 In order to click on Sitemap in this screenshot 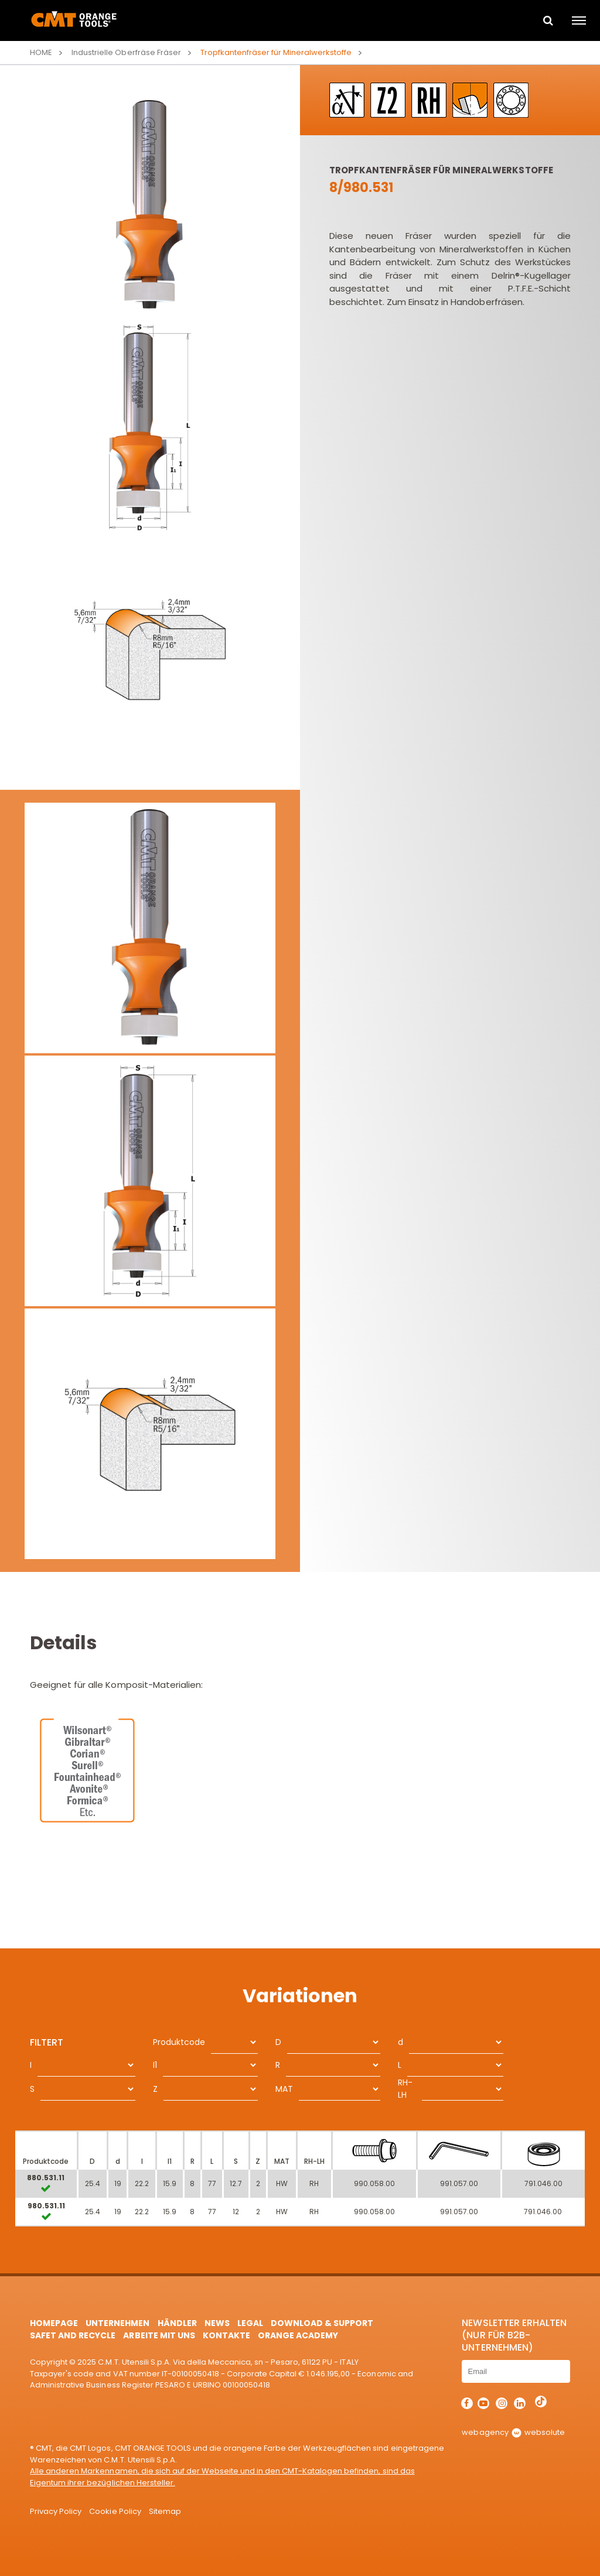, I will do `click(165, 2511)`.